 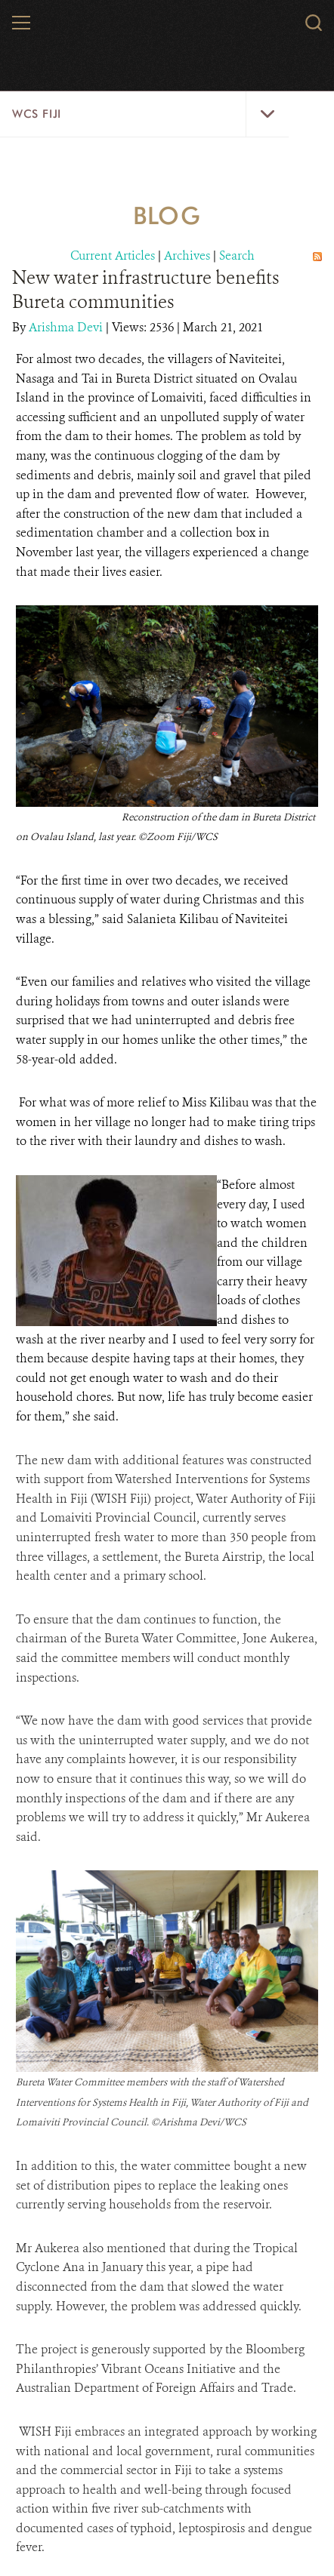 What do you see at coordinates (187, 255) in the screenshot?
I see `Archives` at bounding box center [187, 255].